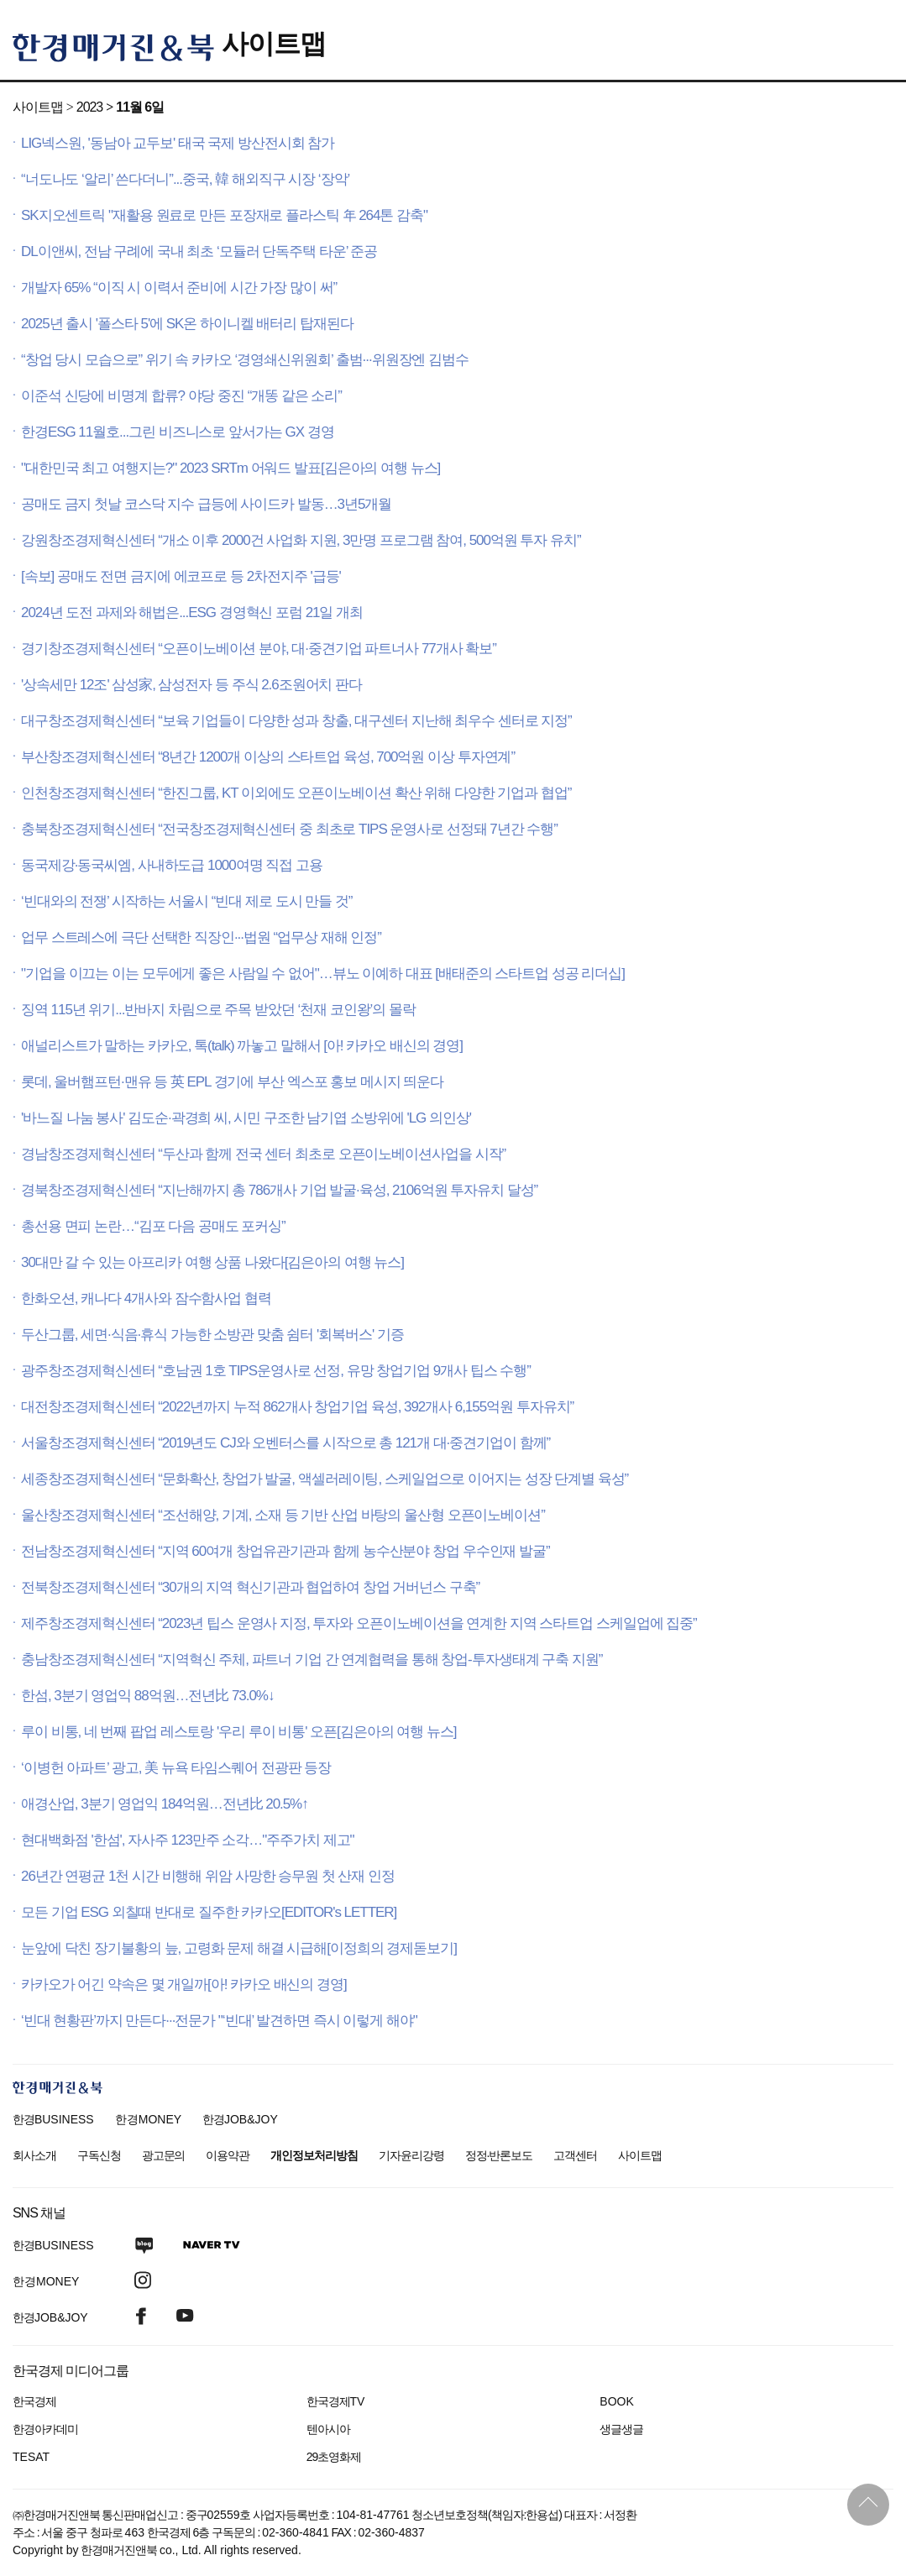 The width and height of the screenshot is (906, 2576). What do you see at coordinates (227, 2155) in the screenshot?
I see `이용약관` at bounding box center [227, 2155].